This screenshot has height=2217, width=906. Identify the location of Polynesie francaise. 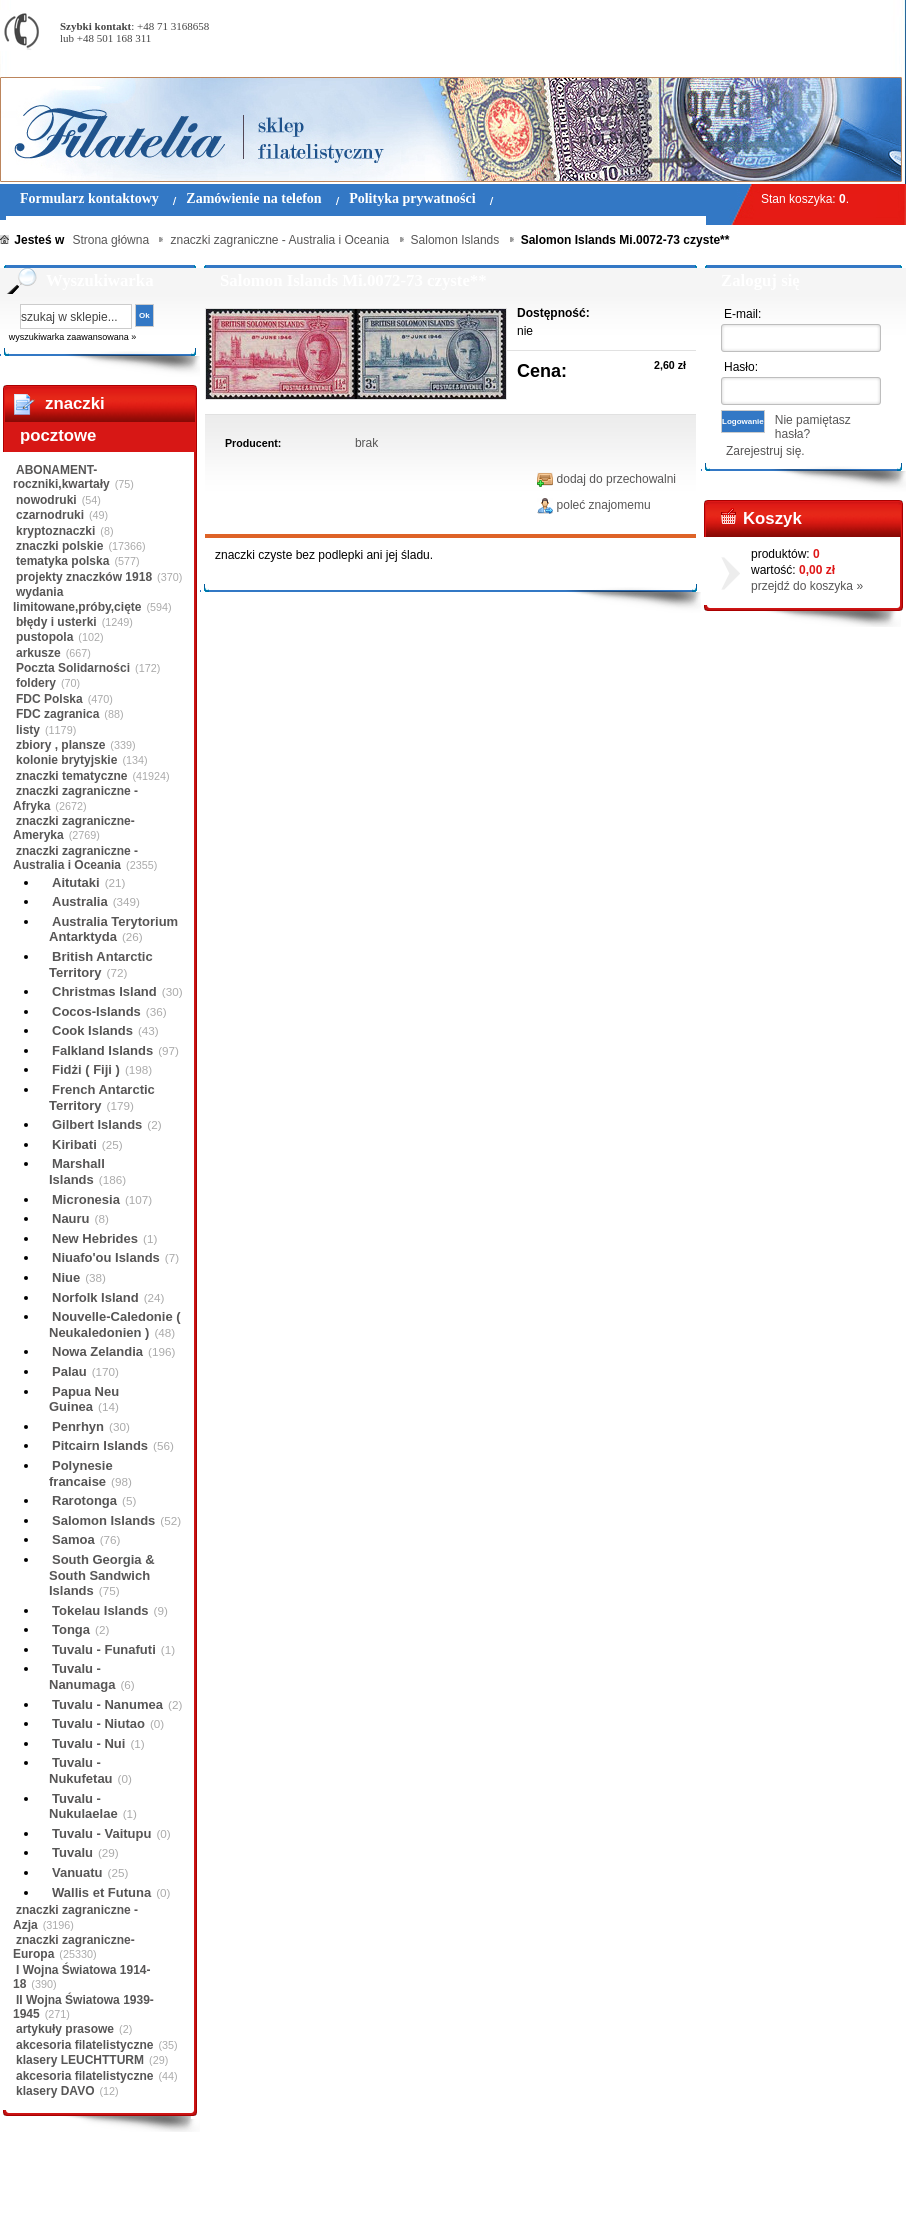
(81, 1473).